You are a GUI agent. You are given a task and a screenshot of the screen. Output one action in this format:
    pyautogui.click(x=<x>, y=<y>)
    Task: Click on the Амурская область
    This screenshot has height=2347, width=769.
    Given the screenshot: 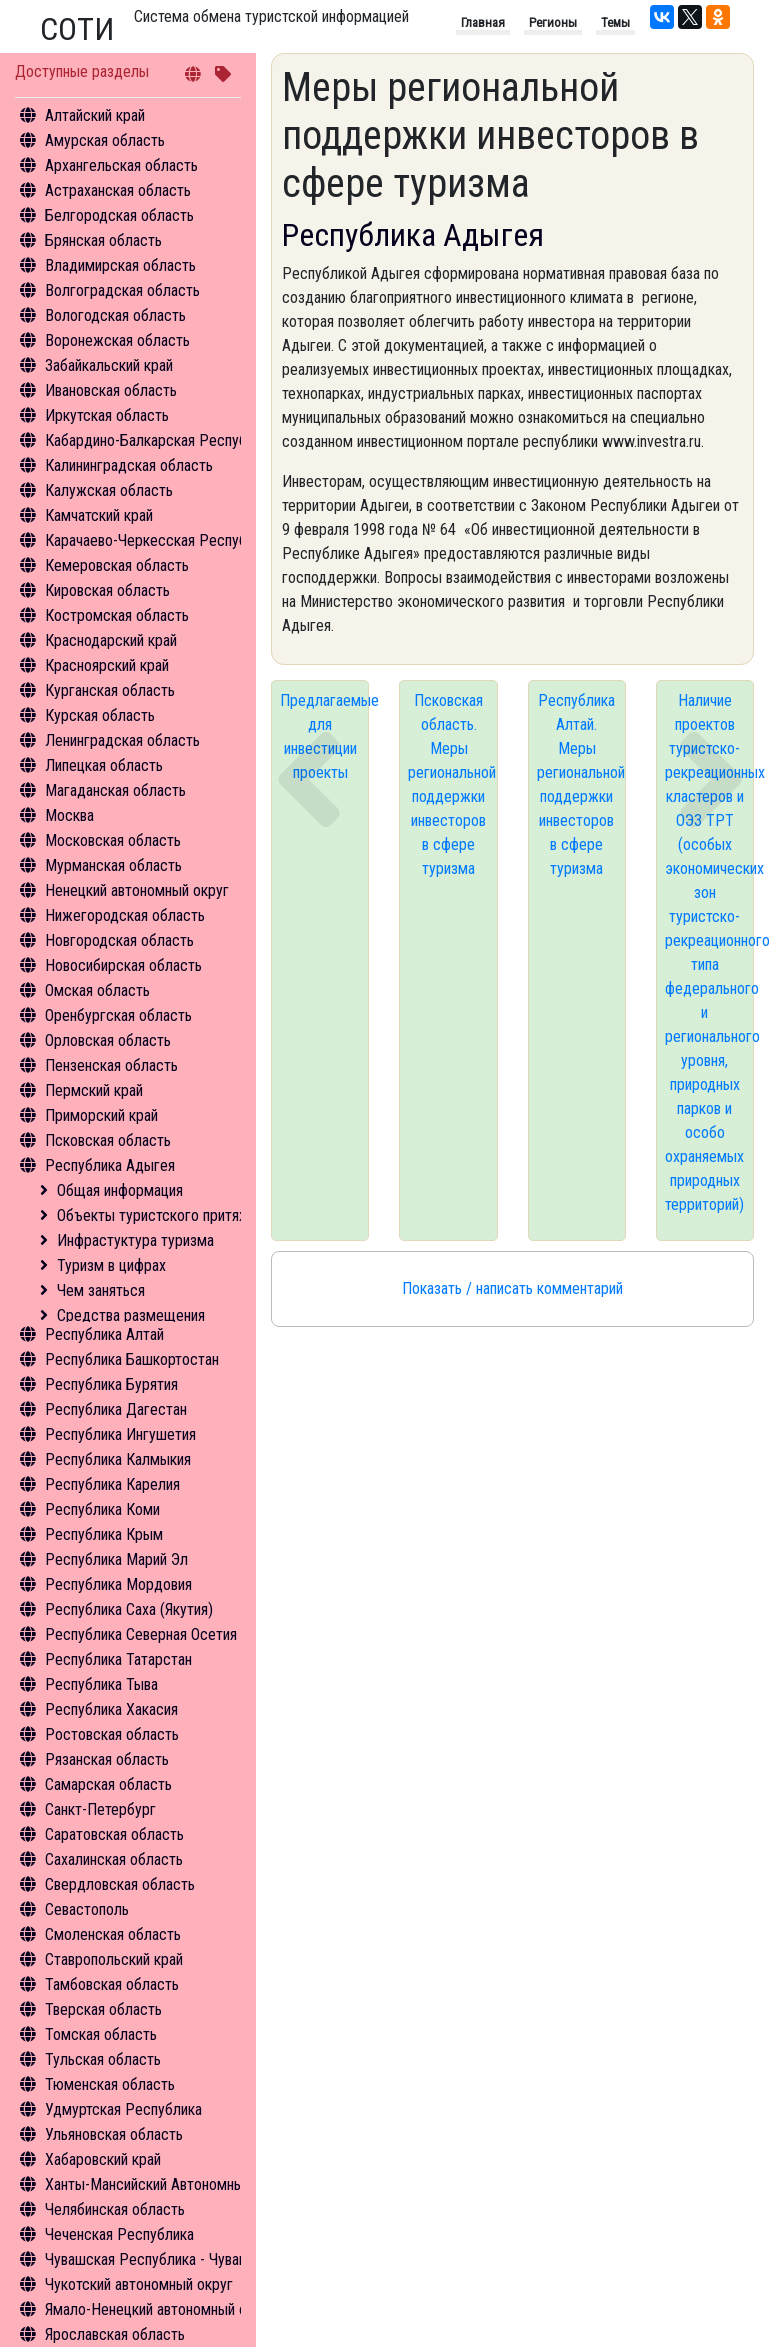 What is the action you would take?
    pyautogui.click(x=105, y=140)
    